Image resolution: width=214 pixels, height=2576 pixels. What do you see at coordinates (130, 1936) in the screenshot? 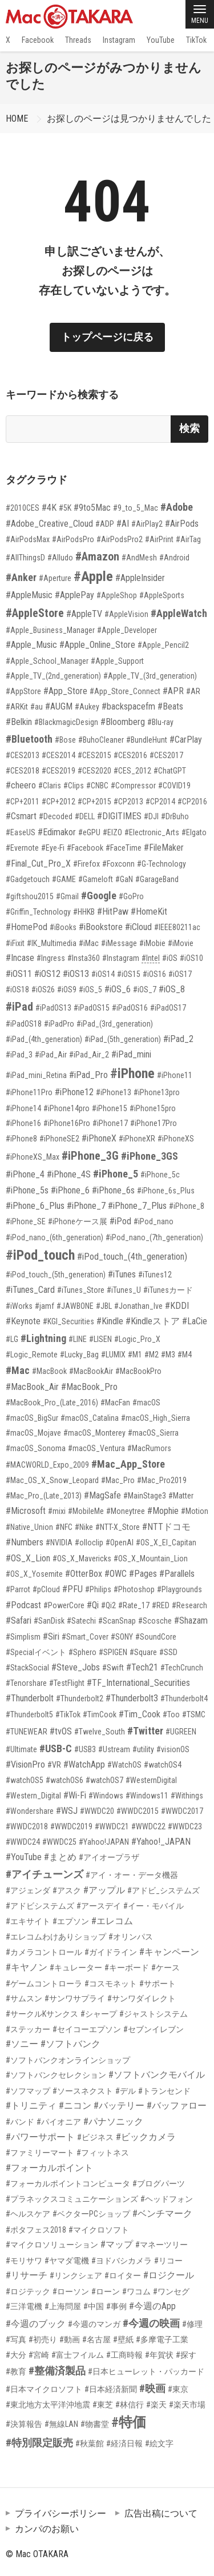
I see `#オリンパス` at bounding box center [130, 1936].